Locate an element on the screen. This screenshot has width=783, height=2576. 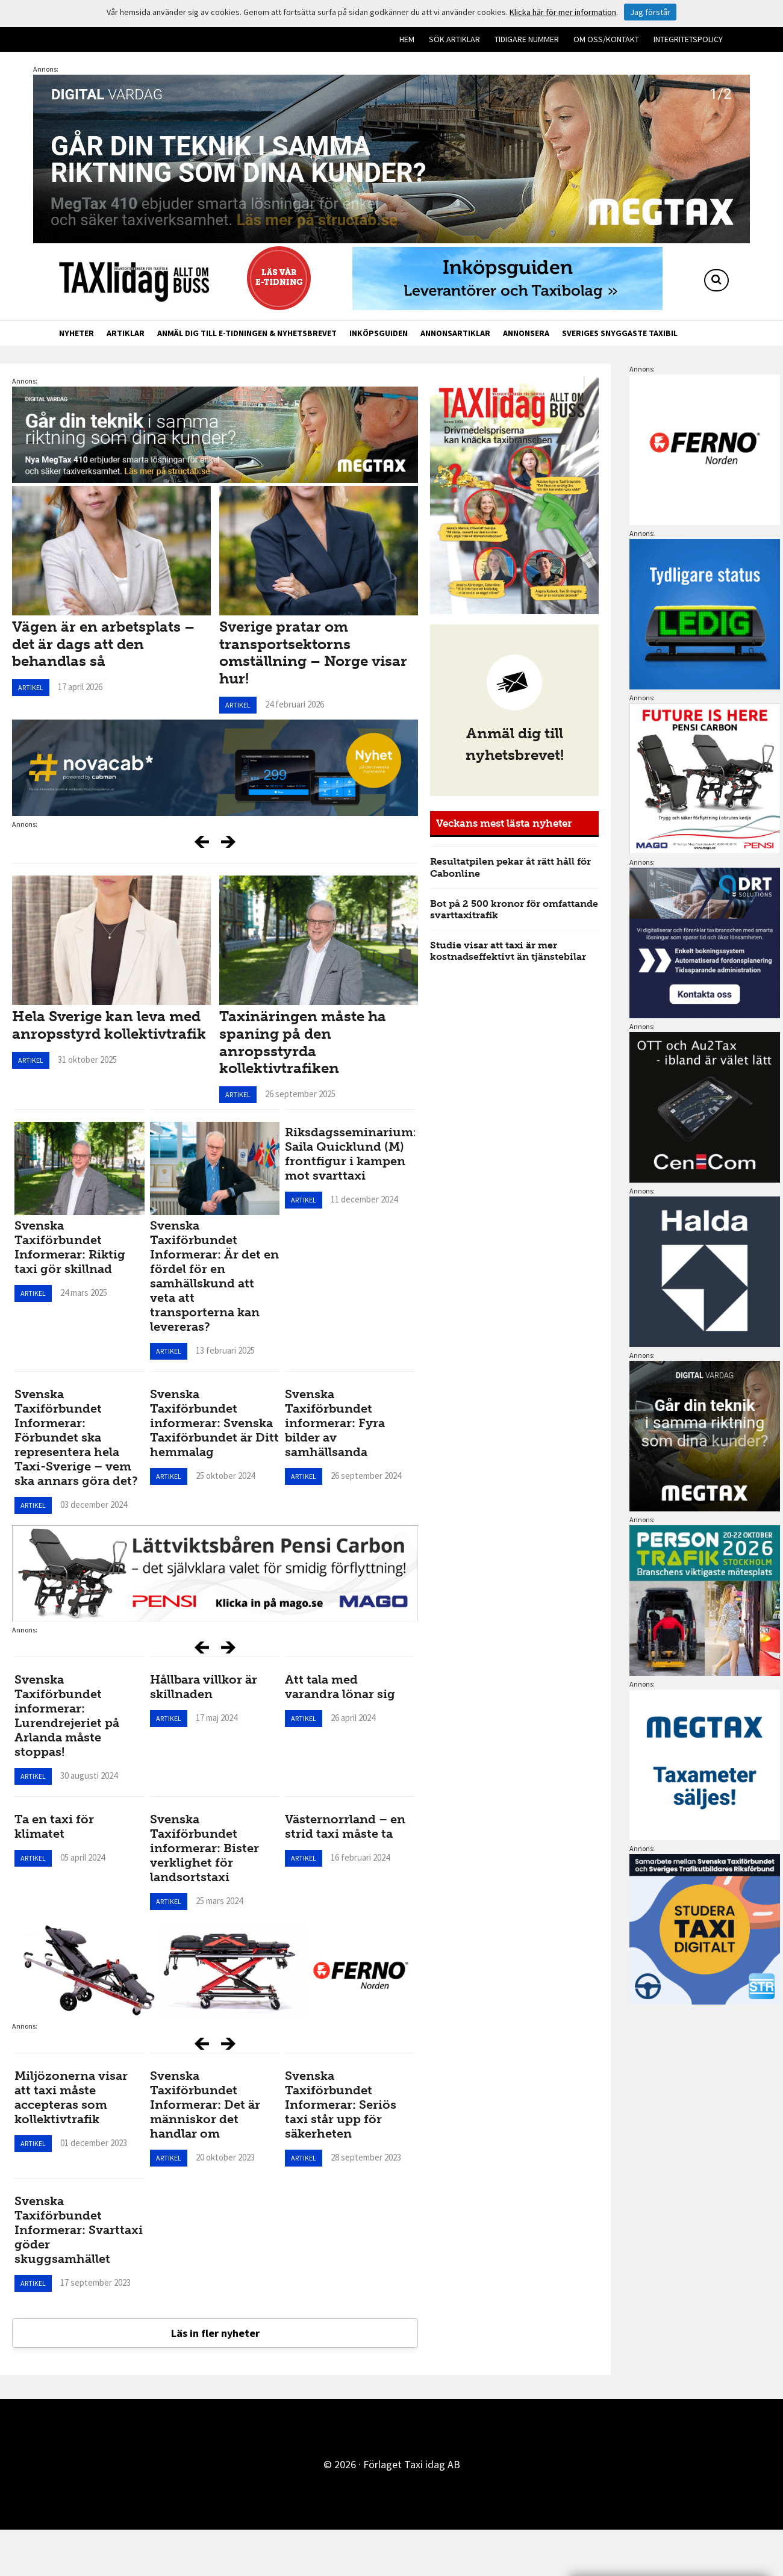
Klicka här för mer information is located at coordinates (563, 12).